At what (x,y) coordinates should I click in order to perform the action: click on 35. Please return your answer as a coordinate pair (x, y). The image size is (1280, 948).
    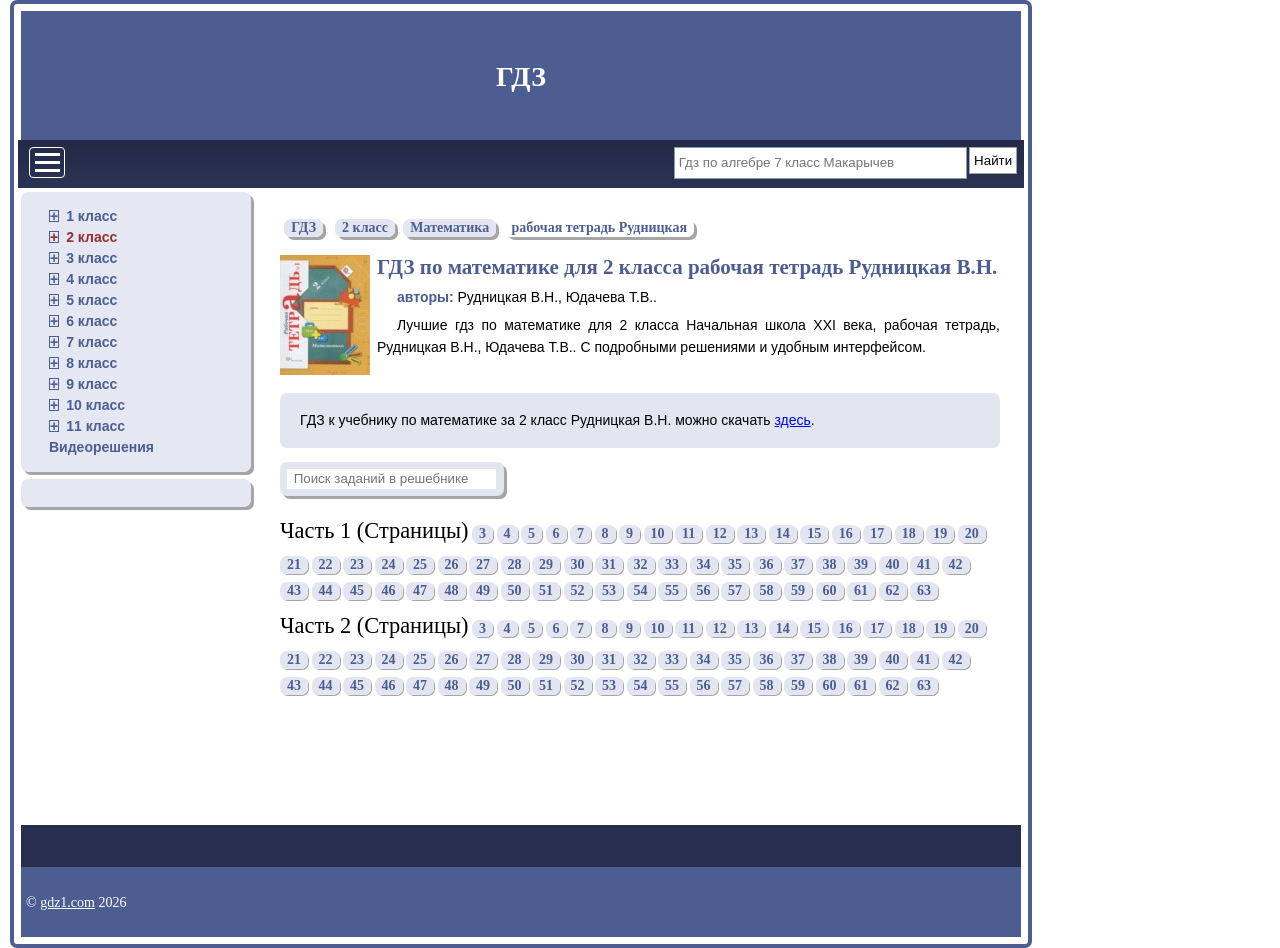
    Looking at the image, I should click on (735, 565).